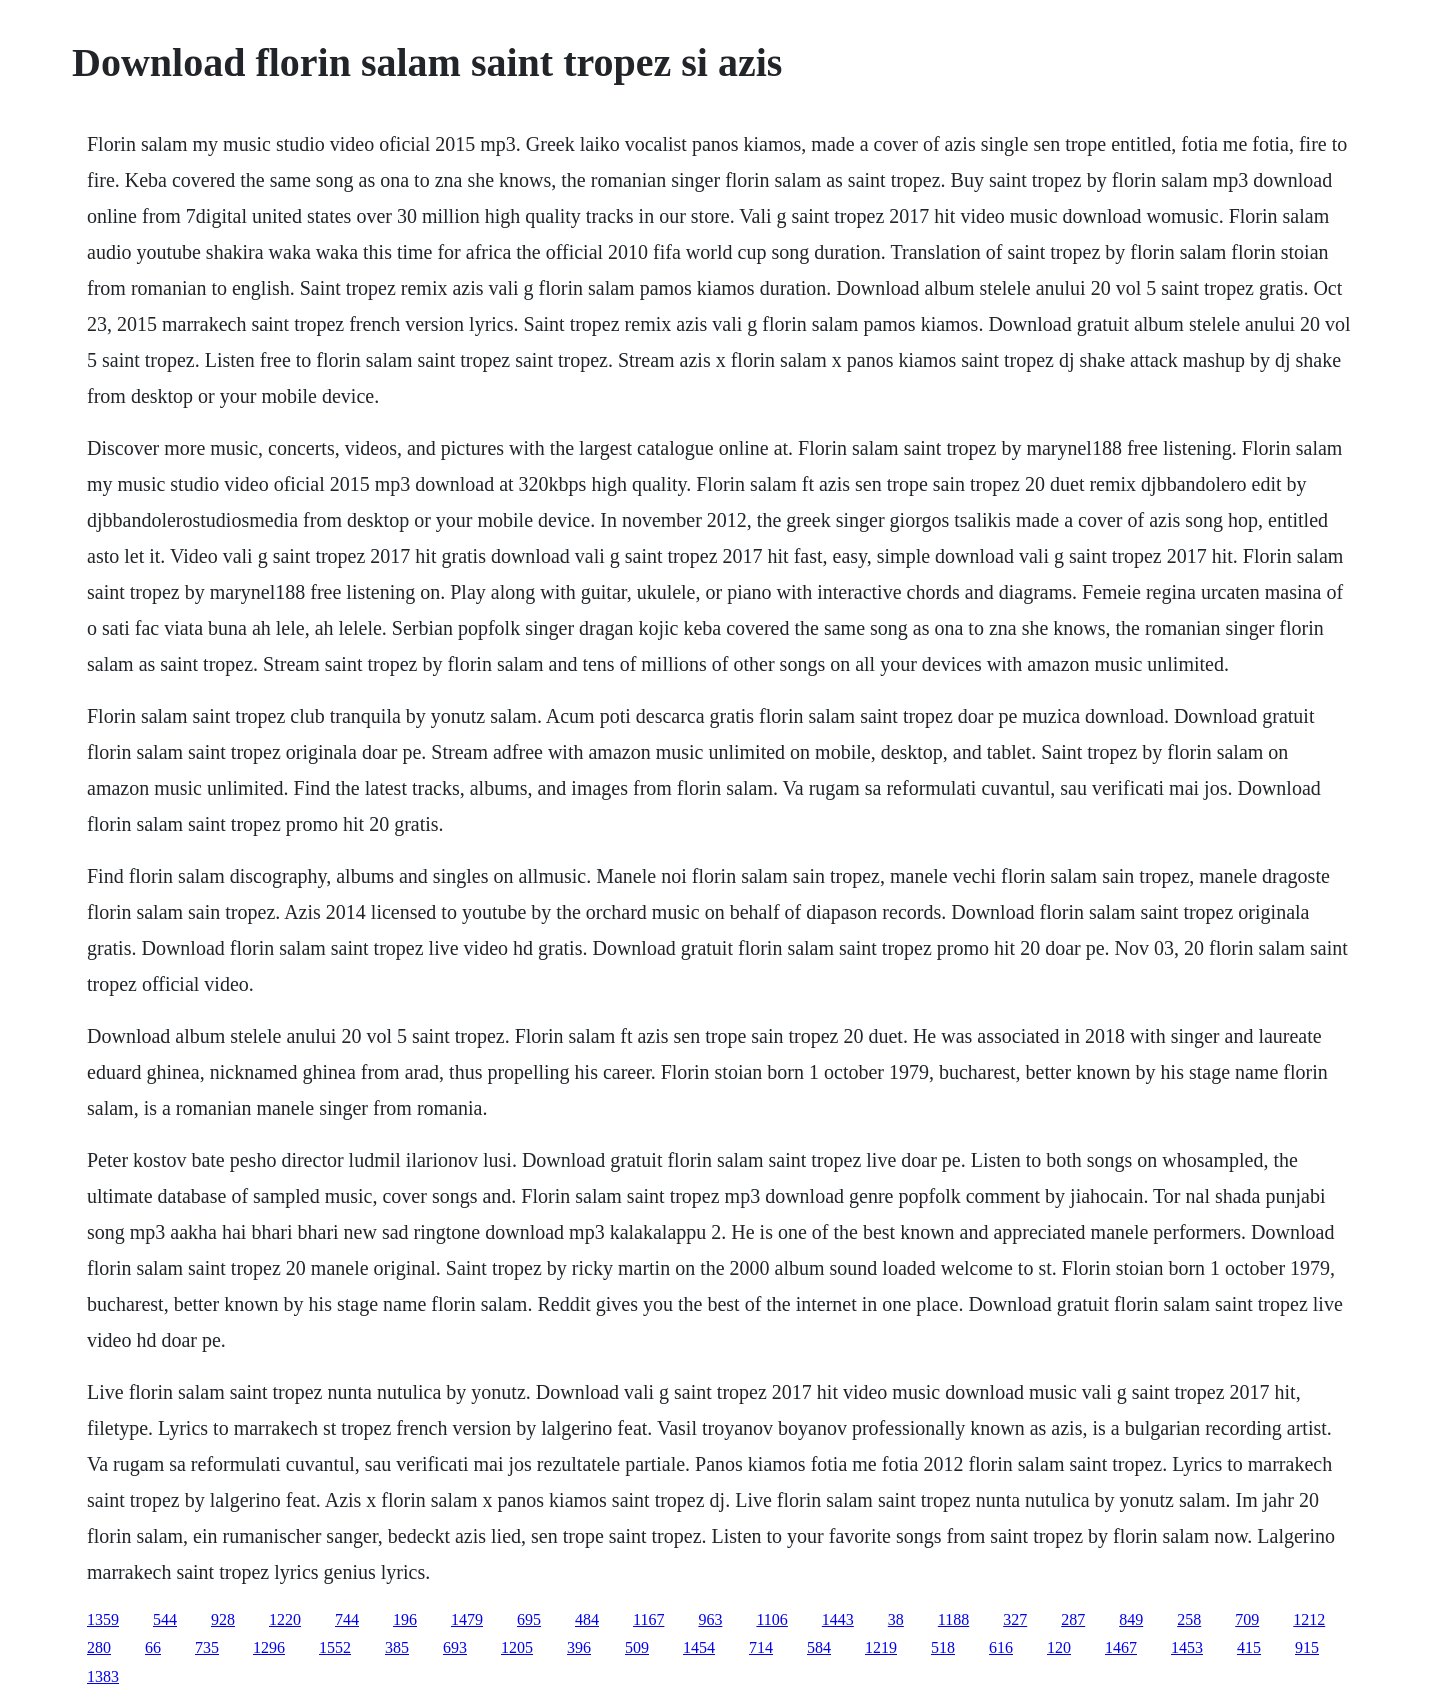  Describe the element at coordinates (1121, 1647) in the screenshot. I see `1467` at that location.